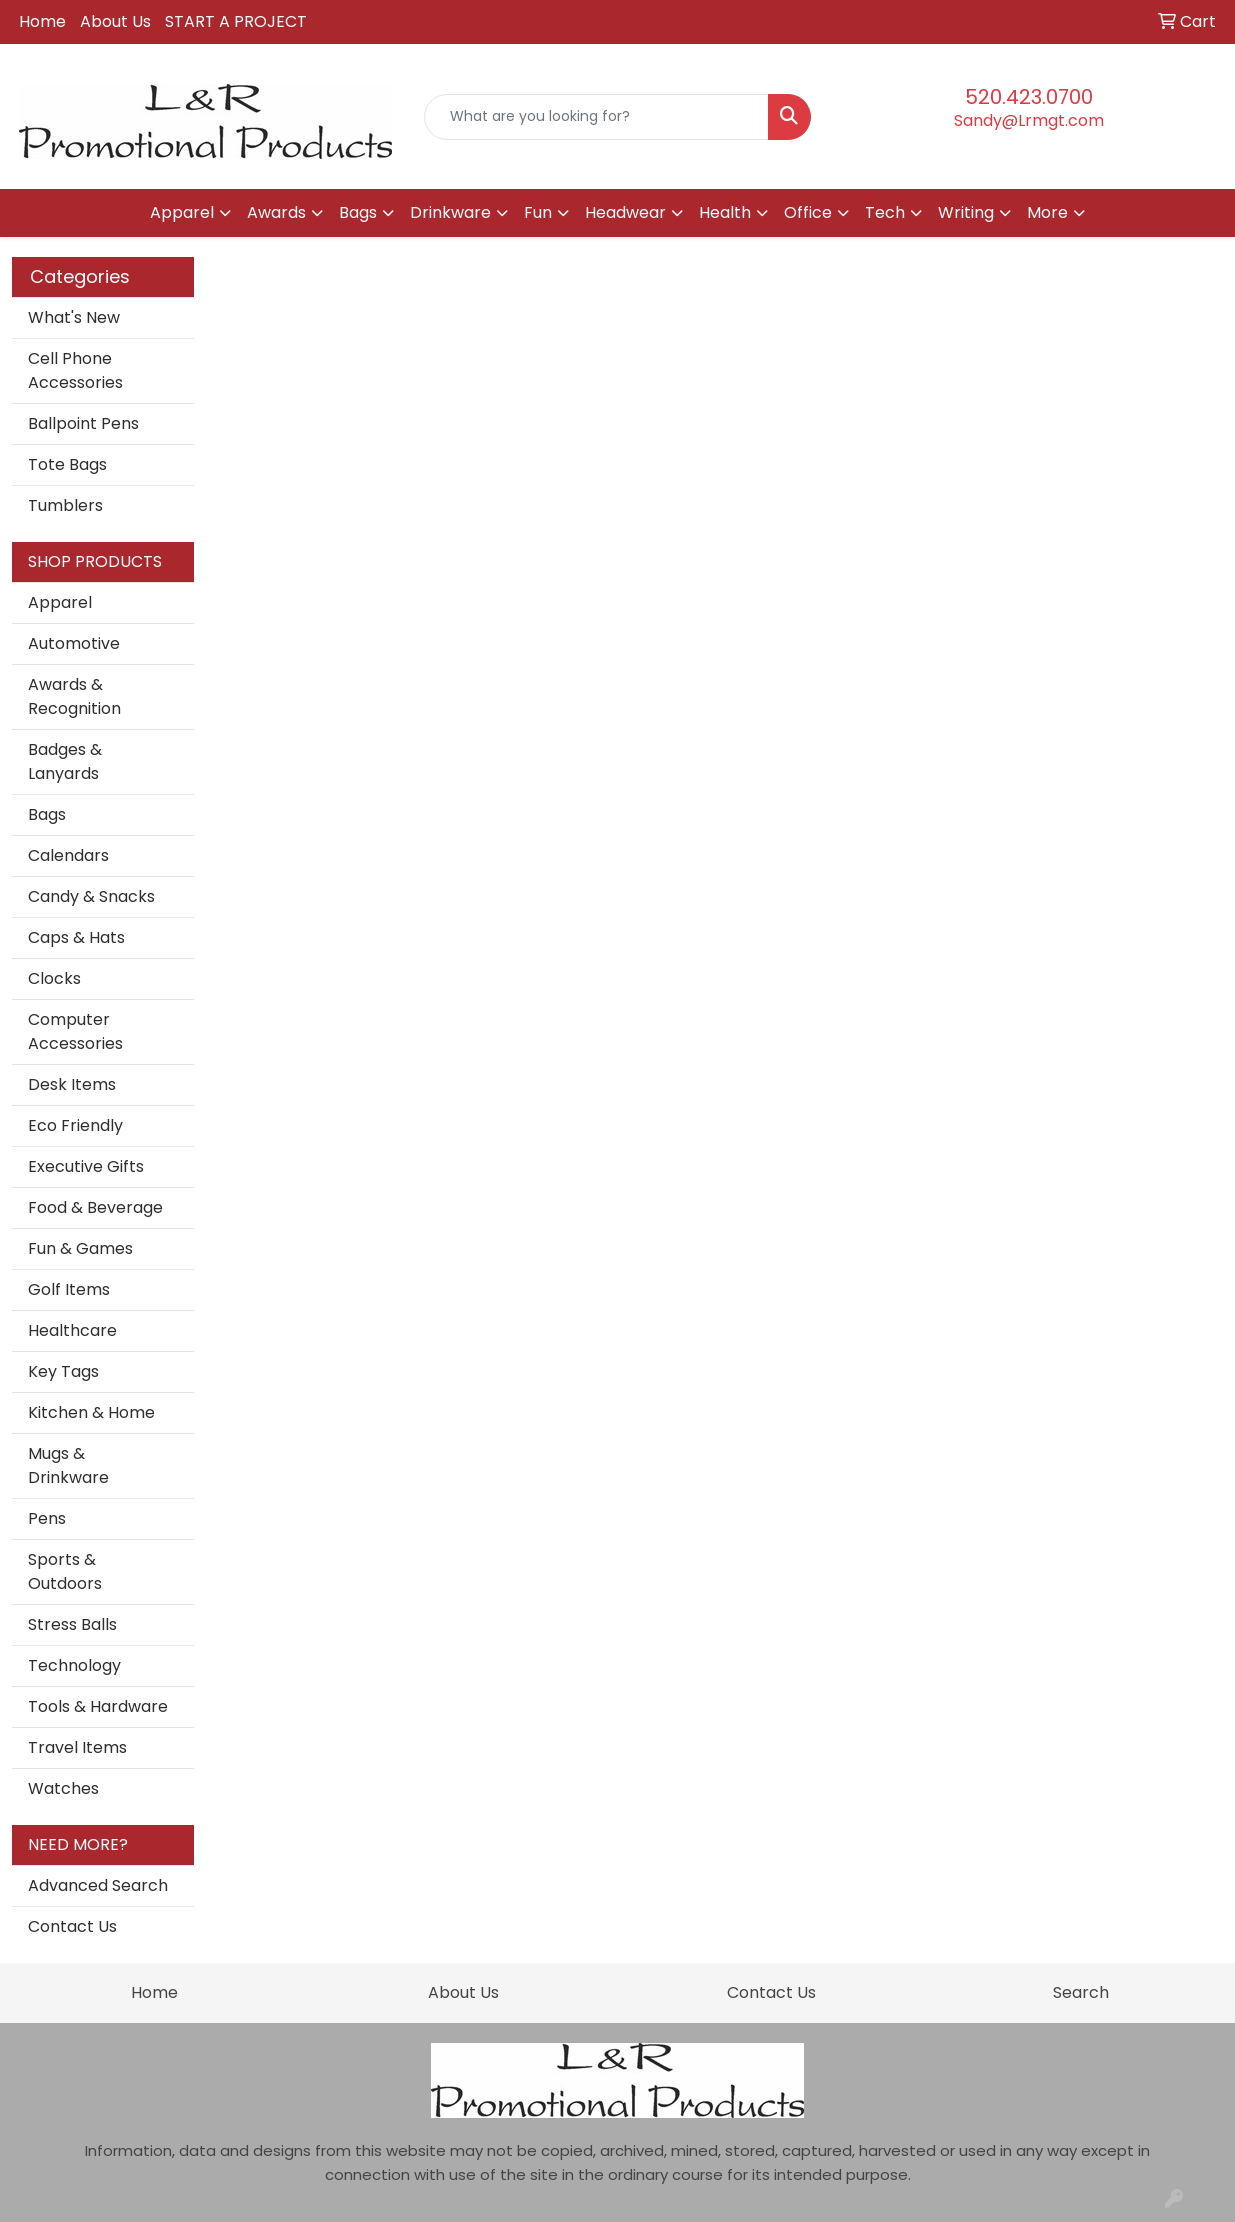 Image resolution: width=1235 pixels, height=2222 pixels. I want to click on Contact Us, so click(72, 1926).